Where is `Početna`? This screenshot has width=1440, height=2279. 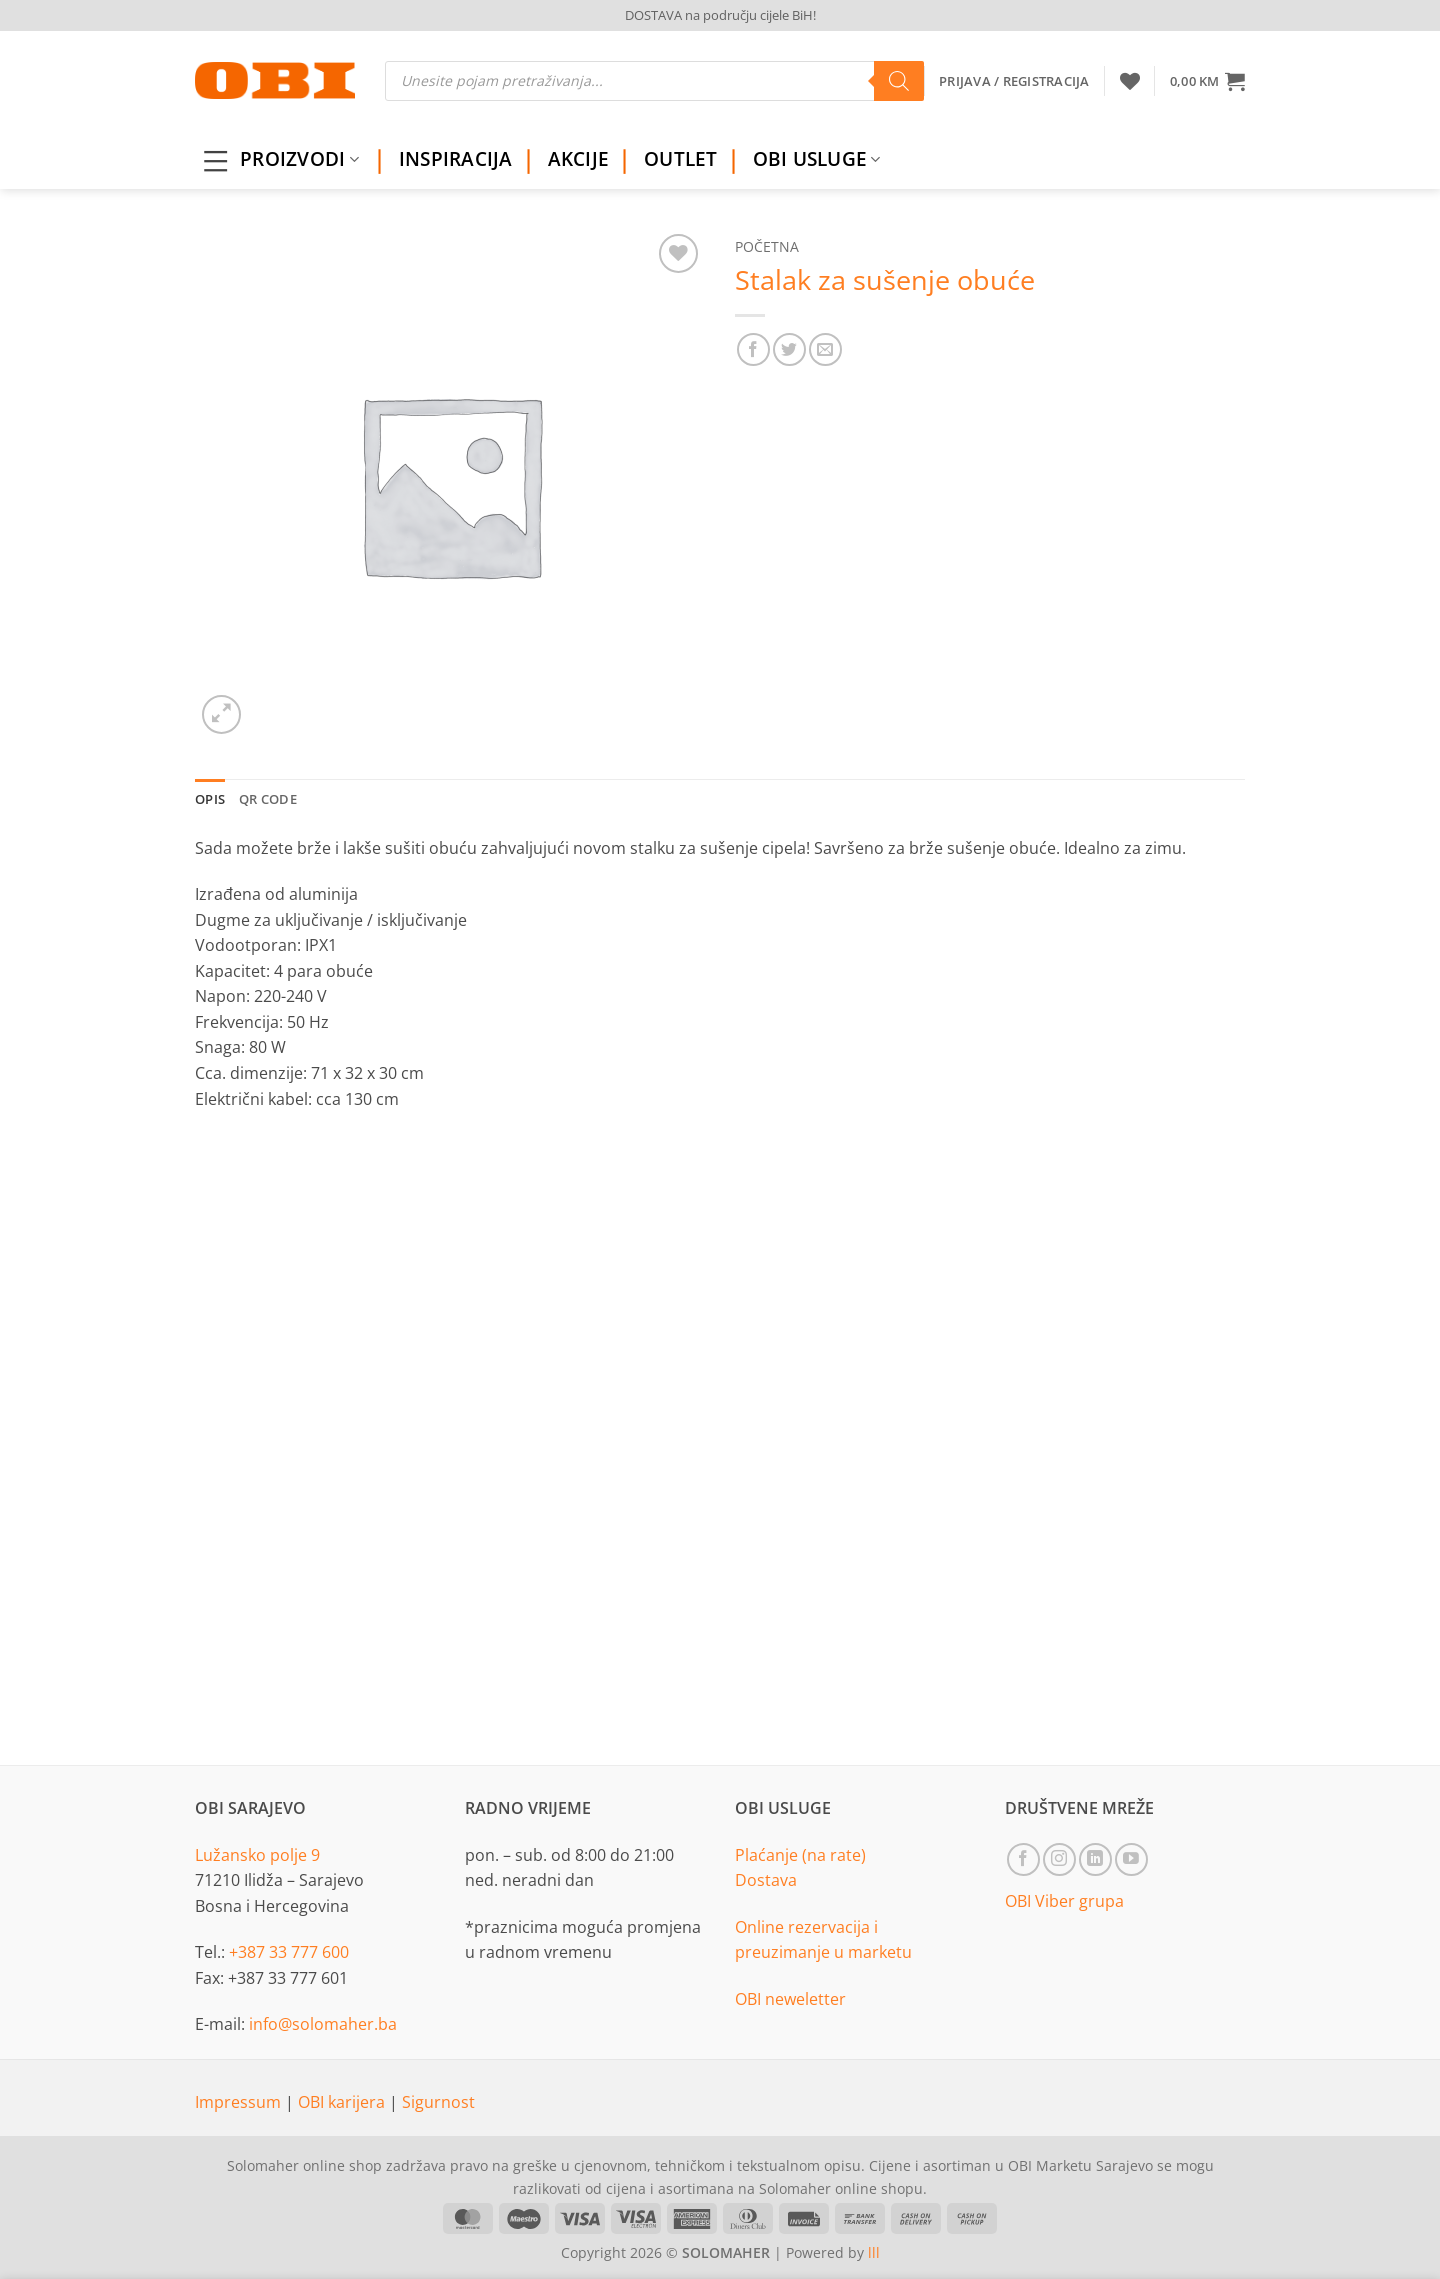 Početna is located at coordinates (767, 246).